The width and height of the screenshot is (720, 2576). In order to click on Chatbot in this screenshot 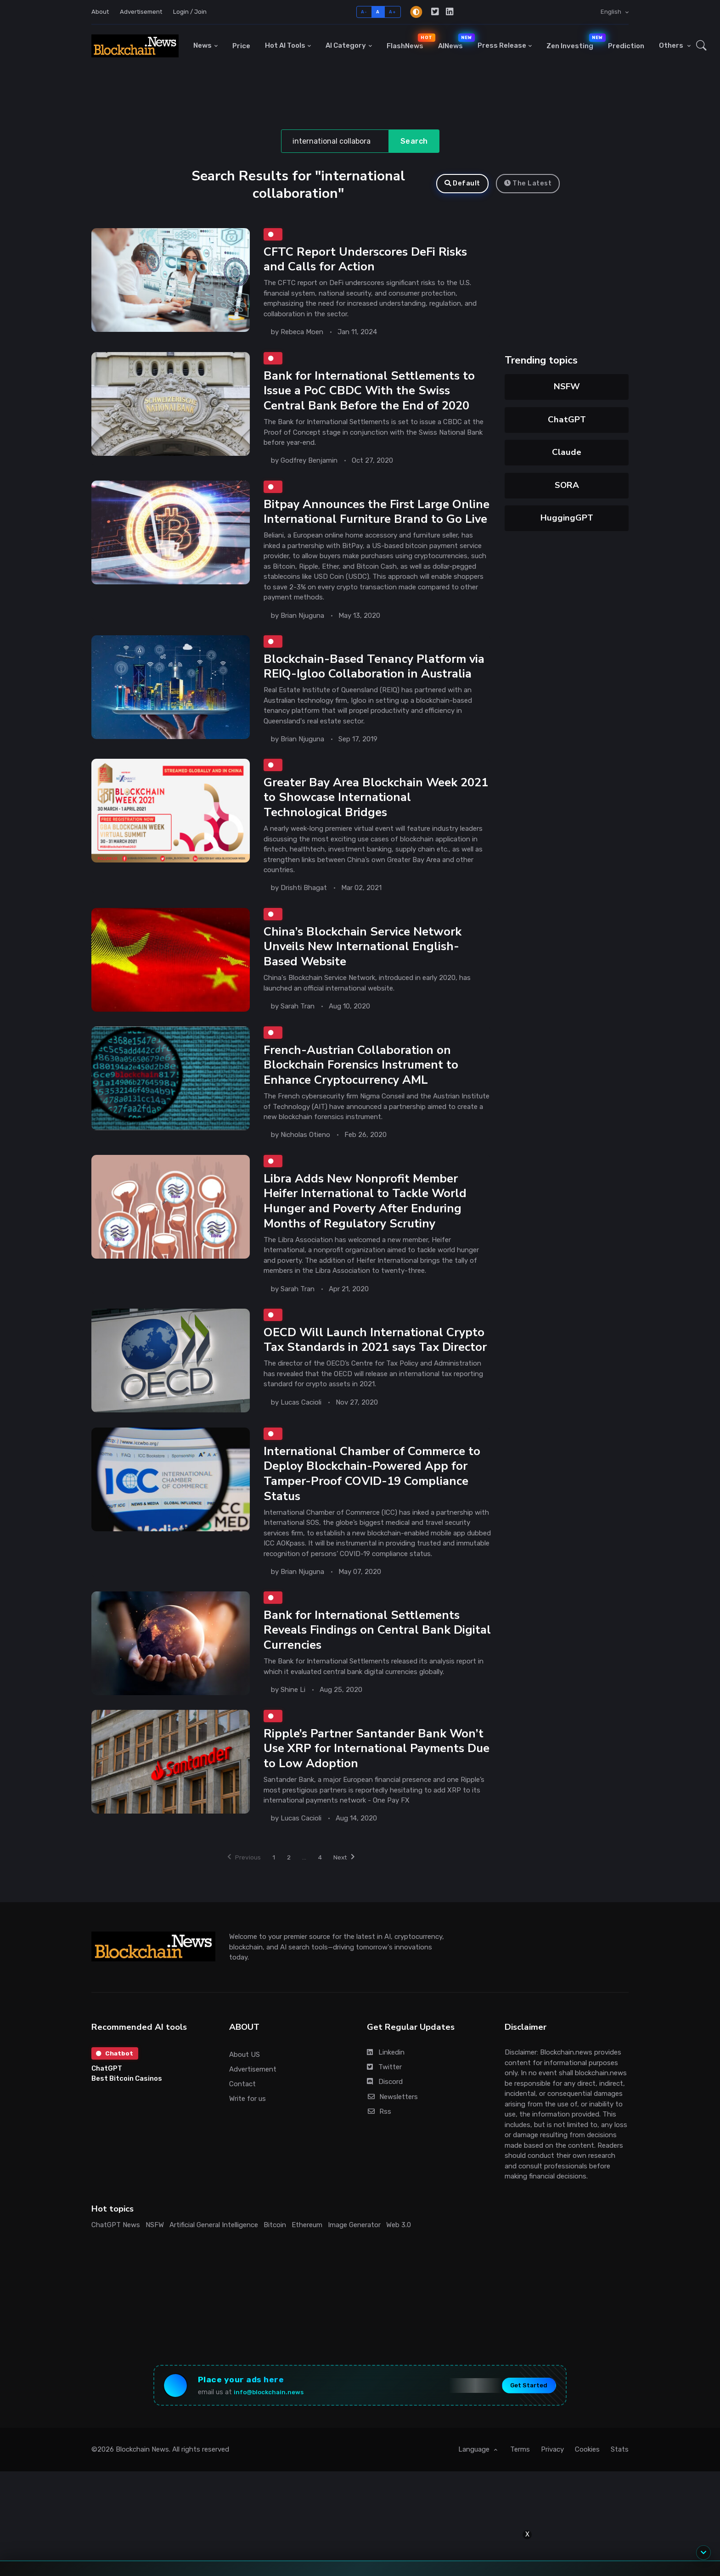, I will do `click(116, 2099)`.